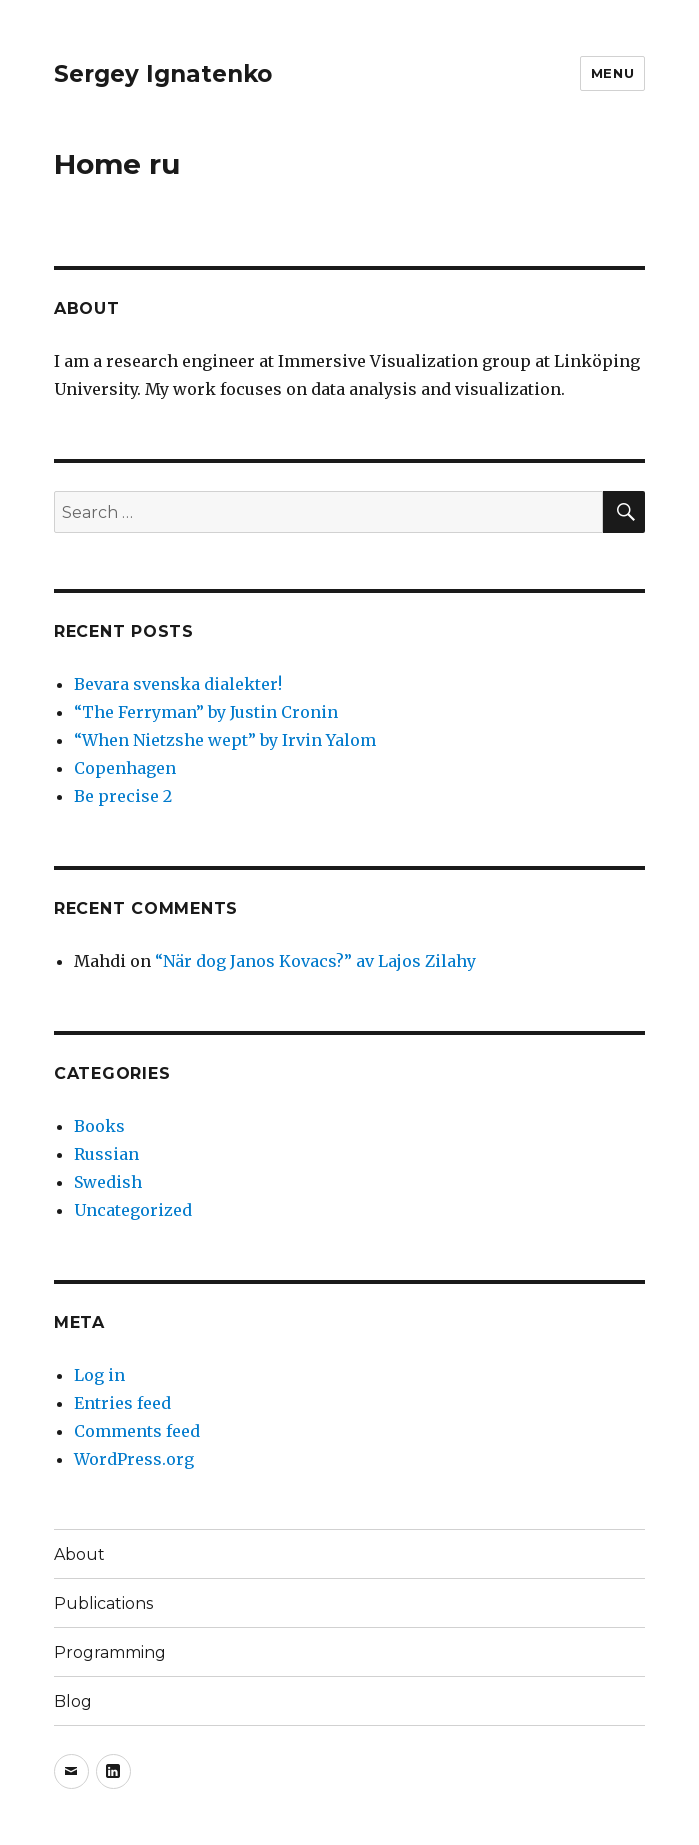  What do you see at coordinates (79, 1554) in the screenshot?
I see `About` at bounding box center [79, 1554].